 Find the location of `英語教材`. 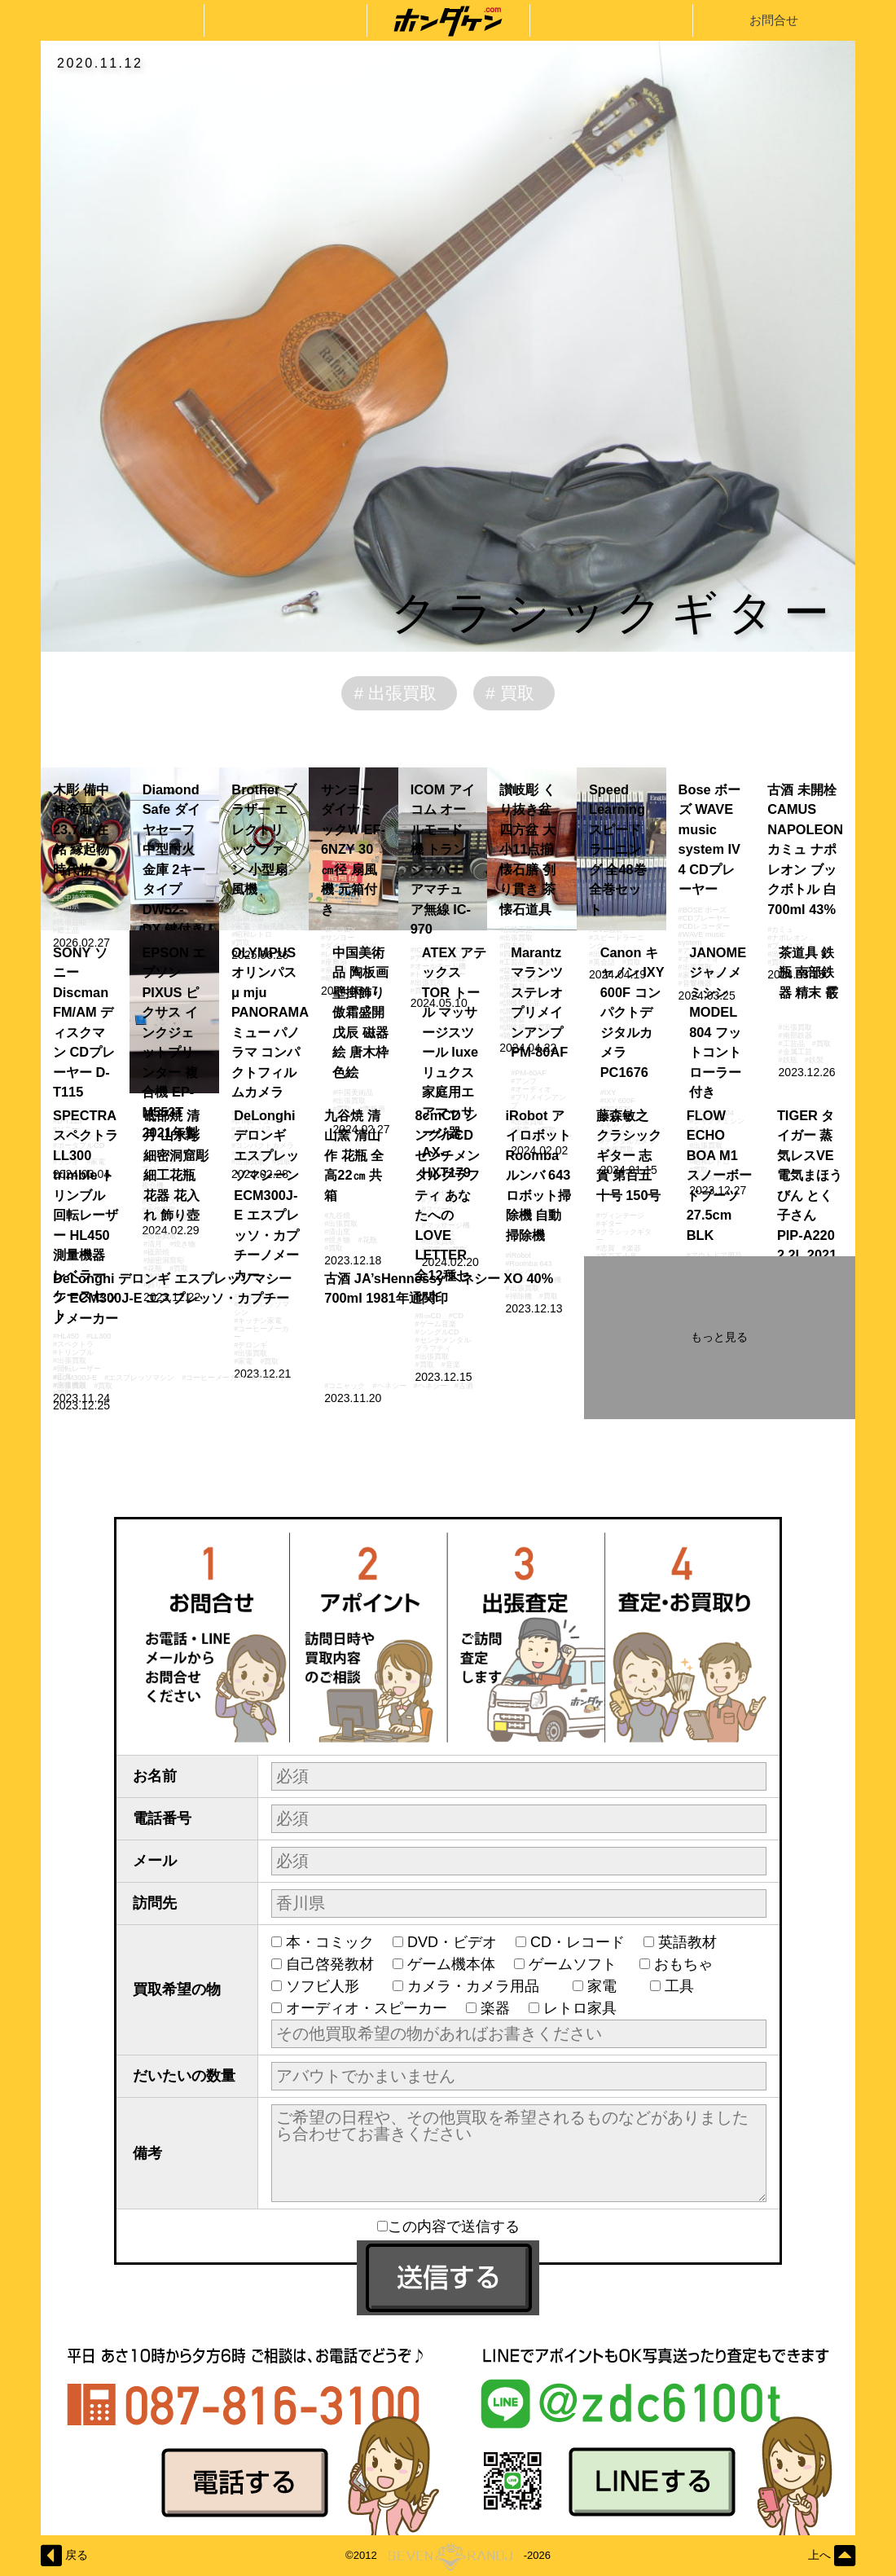

英語教材 is located at coordinates (694, 1942).